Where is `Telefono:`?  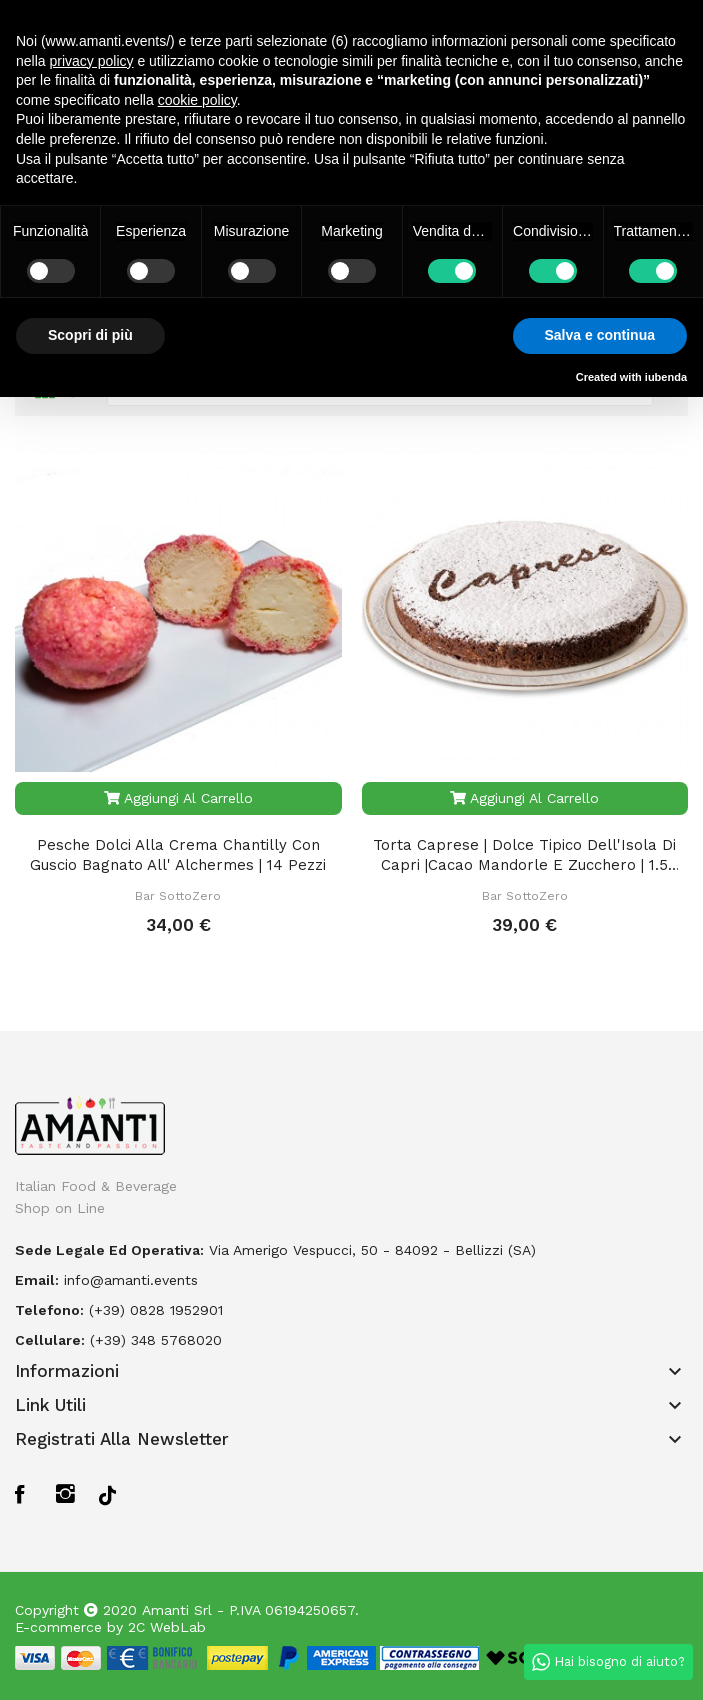
Telefono: is located at coordinates (49, 1310).